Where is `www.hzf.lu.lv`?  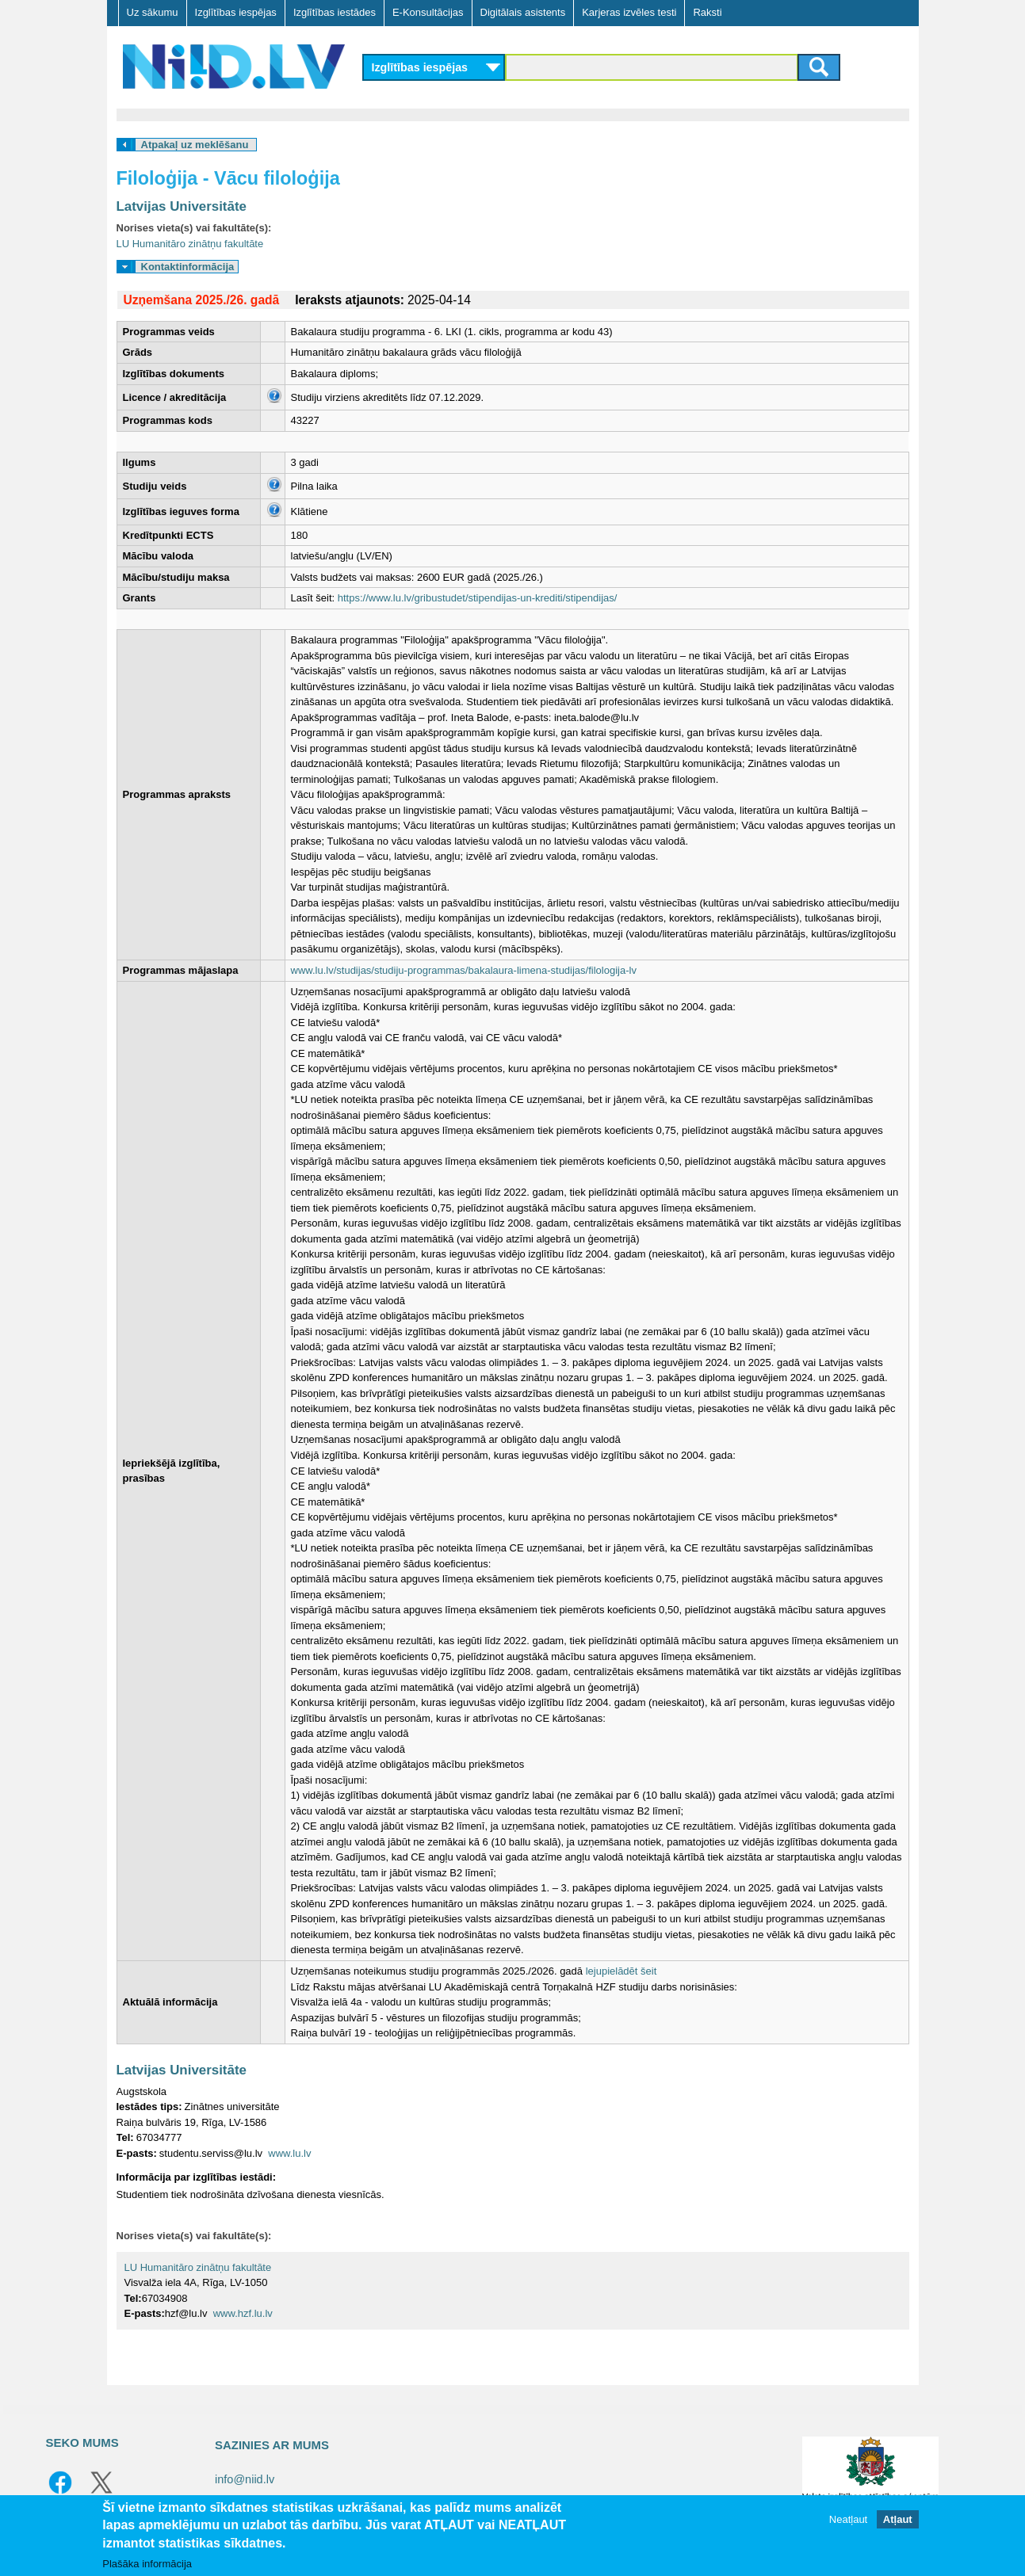 www.hzf.lu.lv is located at coordinates (243, 2313).